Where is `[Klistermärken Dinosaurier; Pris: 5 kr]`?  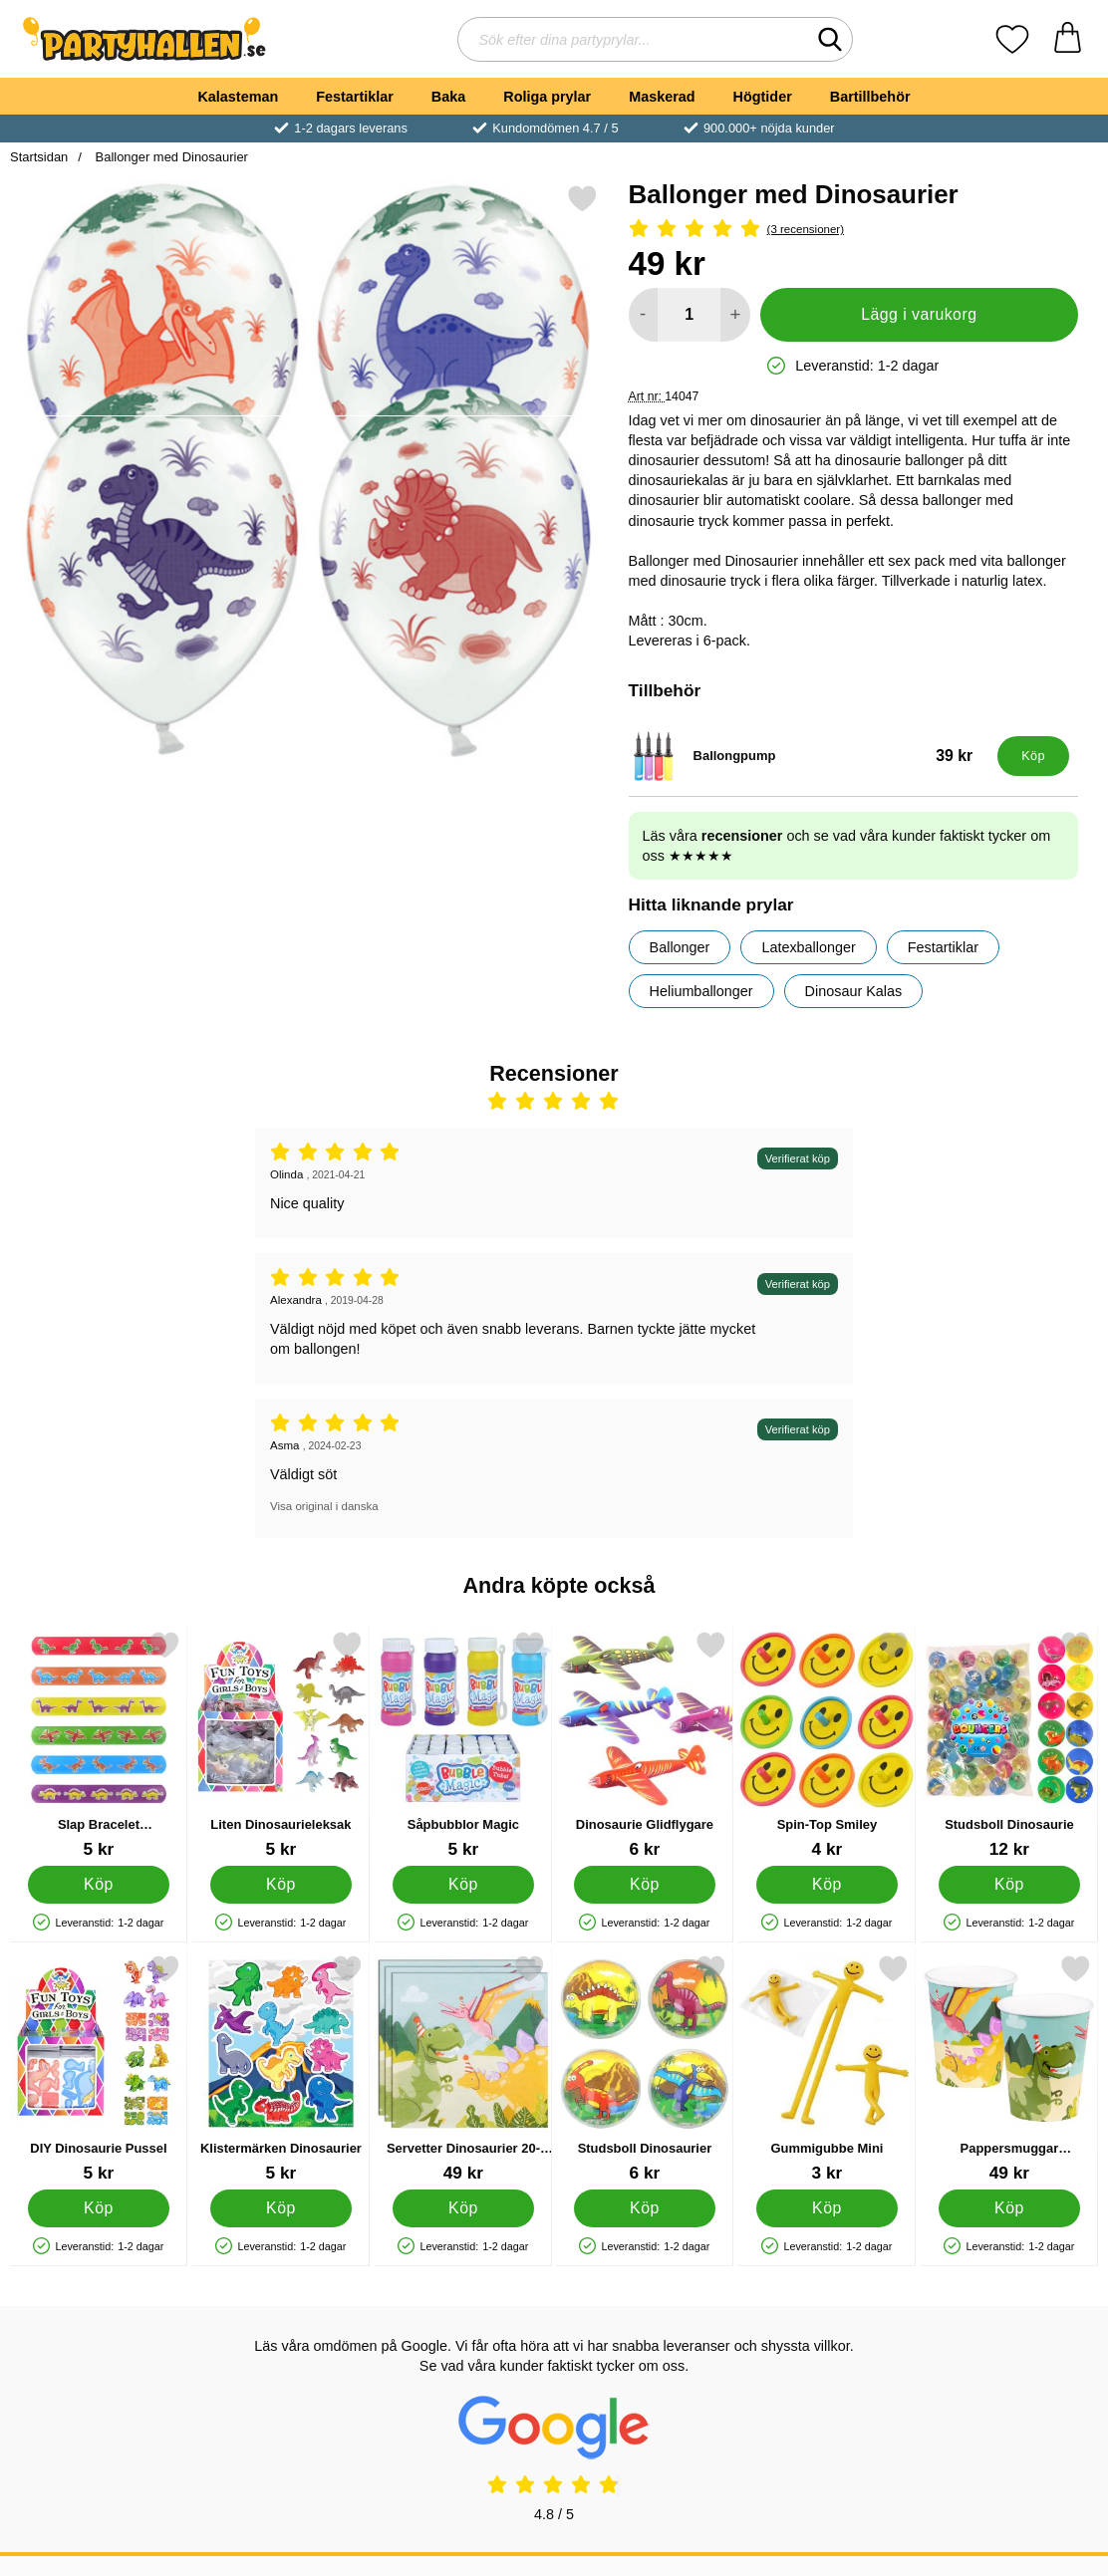 [Klistermärken Dinosaurier; Pris: 5 kr] is located at coordinates (281, 2068).